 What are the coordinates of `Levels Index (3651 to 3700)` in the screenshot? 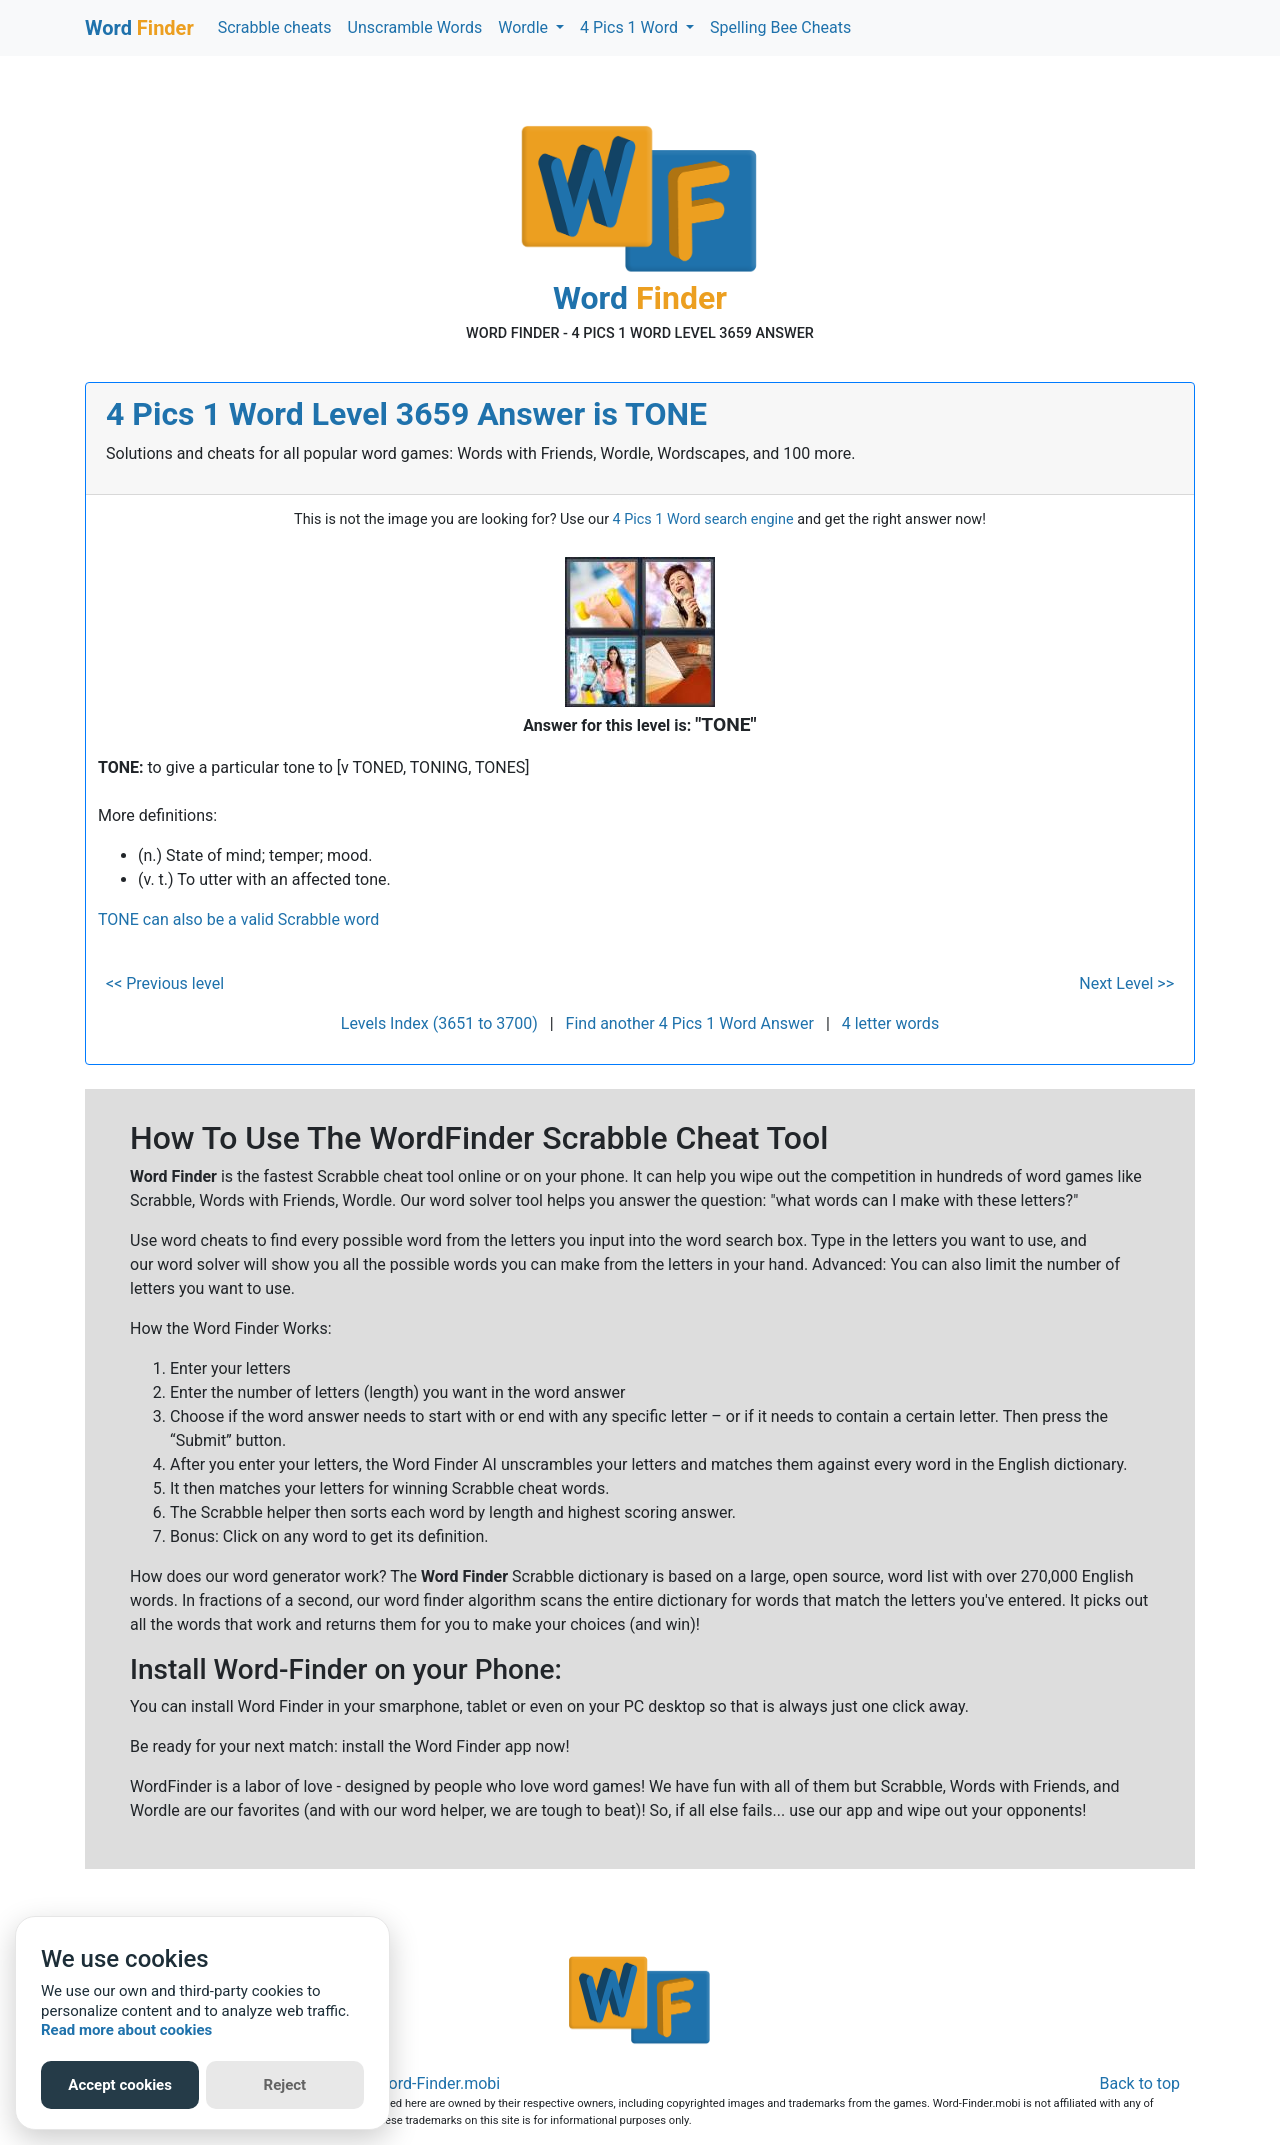 It's located at (439, 1023).